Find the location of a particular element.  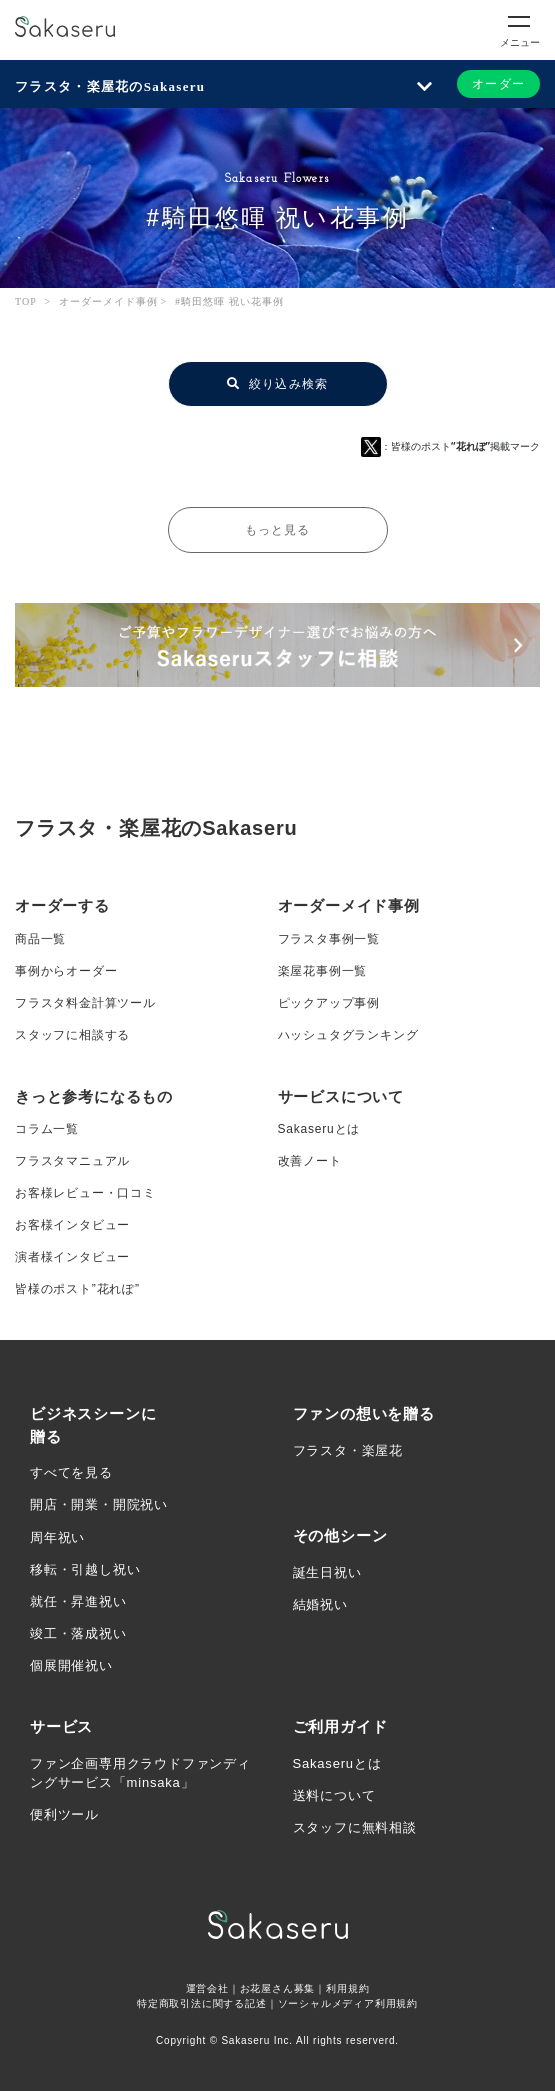

コラム一覧 is located at coordinates (47, 1129).